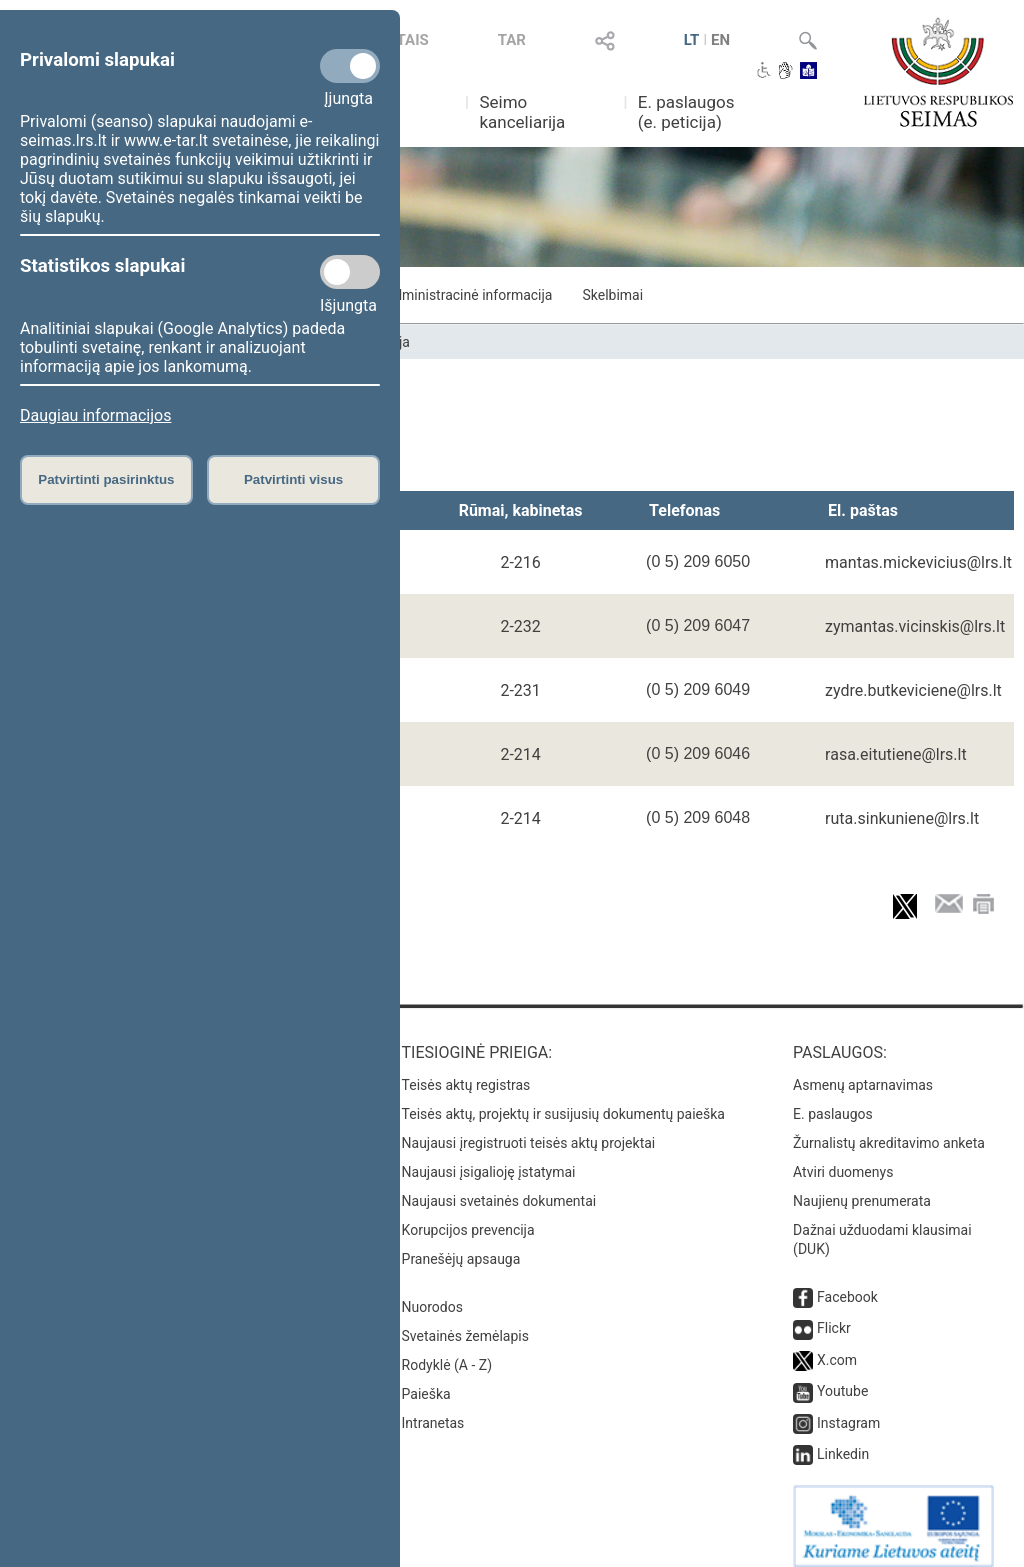 This screenshot has height=1567, width=1024. Describe the element at coordinates (106, 479) in the screenshot. I see `Patvirtinti pasirinktus` at that location.